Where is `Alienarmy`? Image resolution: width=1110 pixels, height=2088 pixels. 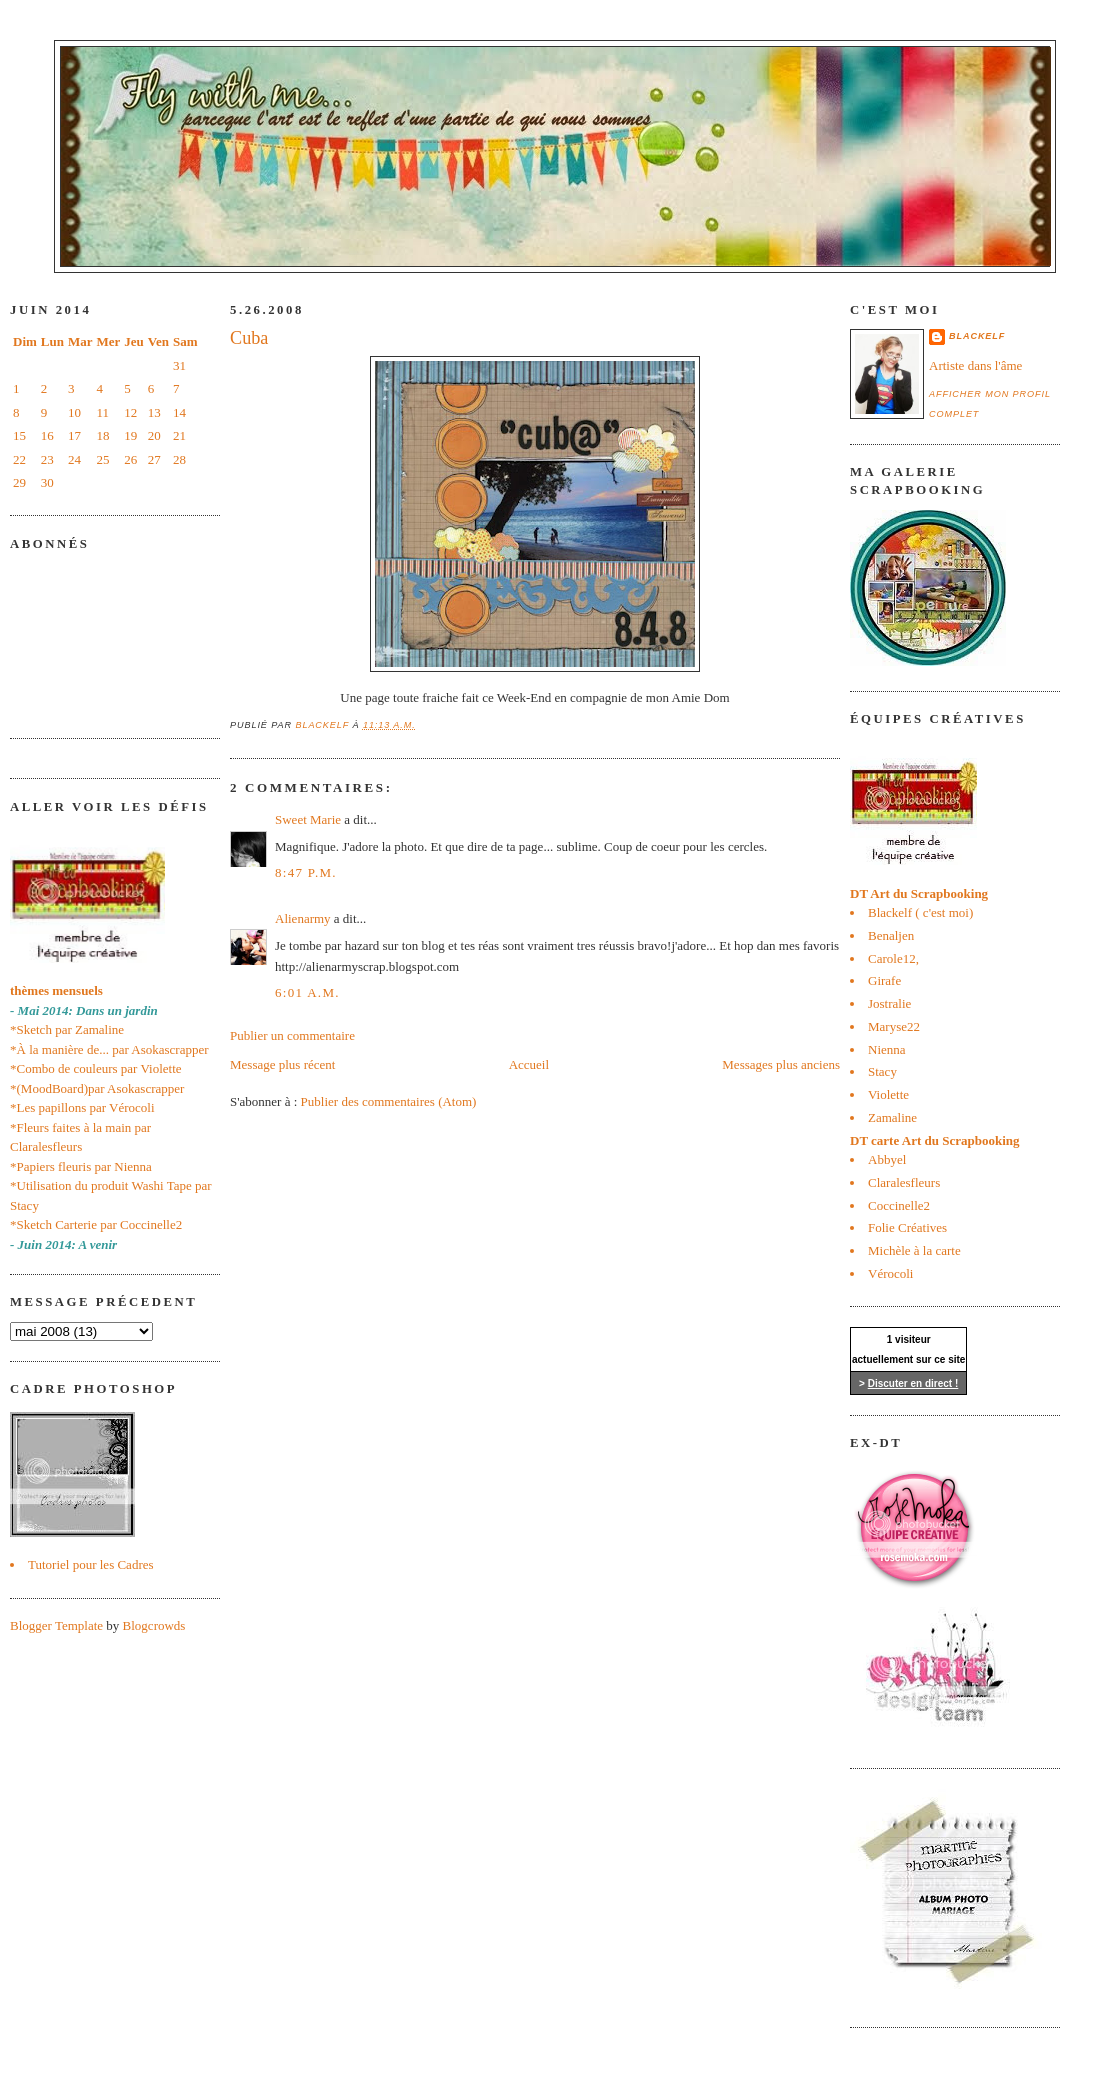
Alienarmy is located at coordinates (303, 918).